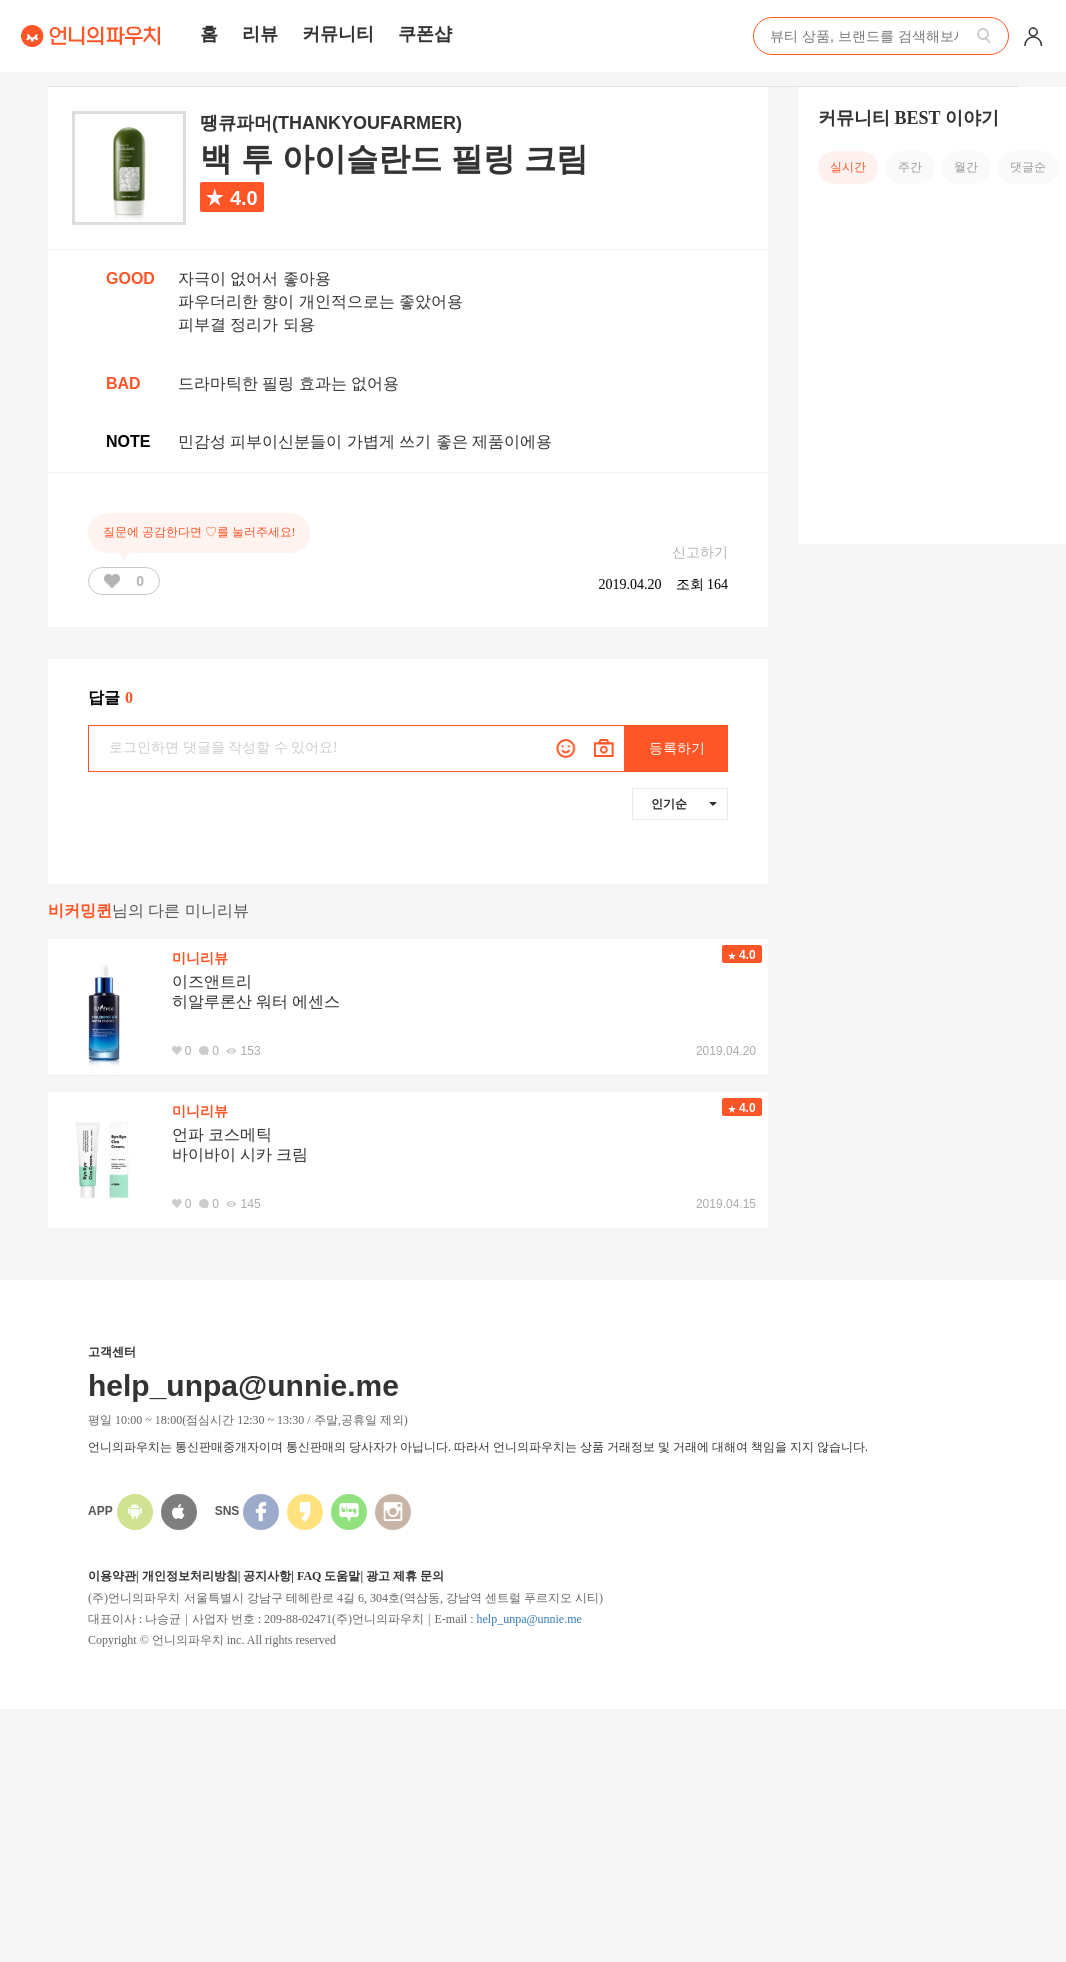  I want to click on 공지사항, so click(267, 1576).